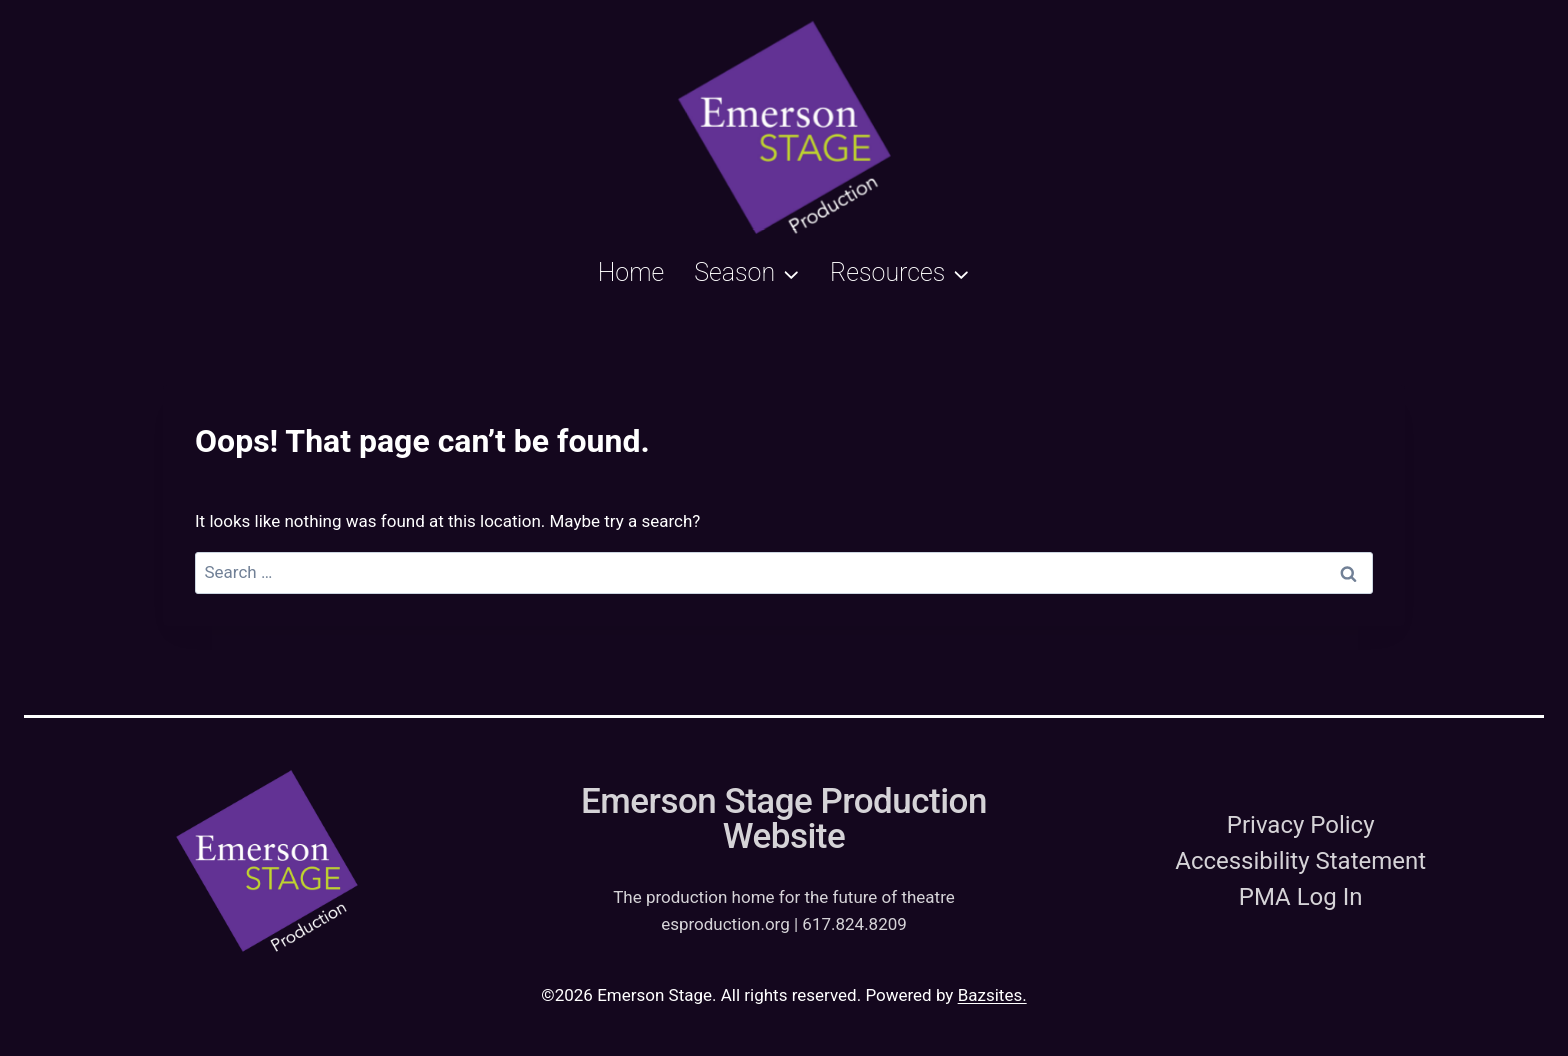  What do you see at coordinates (725, 924) in the screenshot?
I see `esproduction.org` at bounding box center [725, 924].